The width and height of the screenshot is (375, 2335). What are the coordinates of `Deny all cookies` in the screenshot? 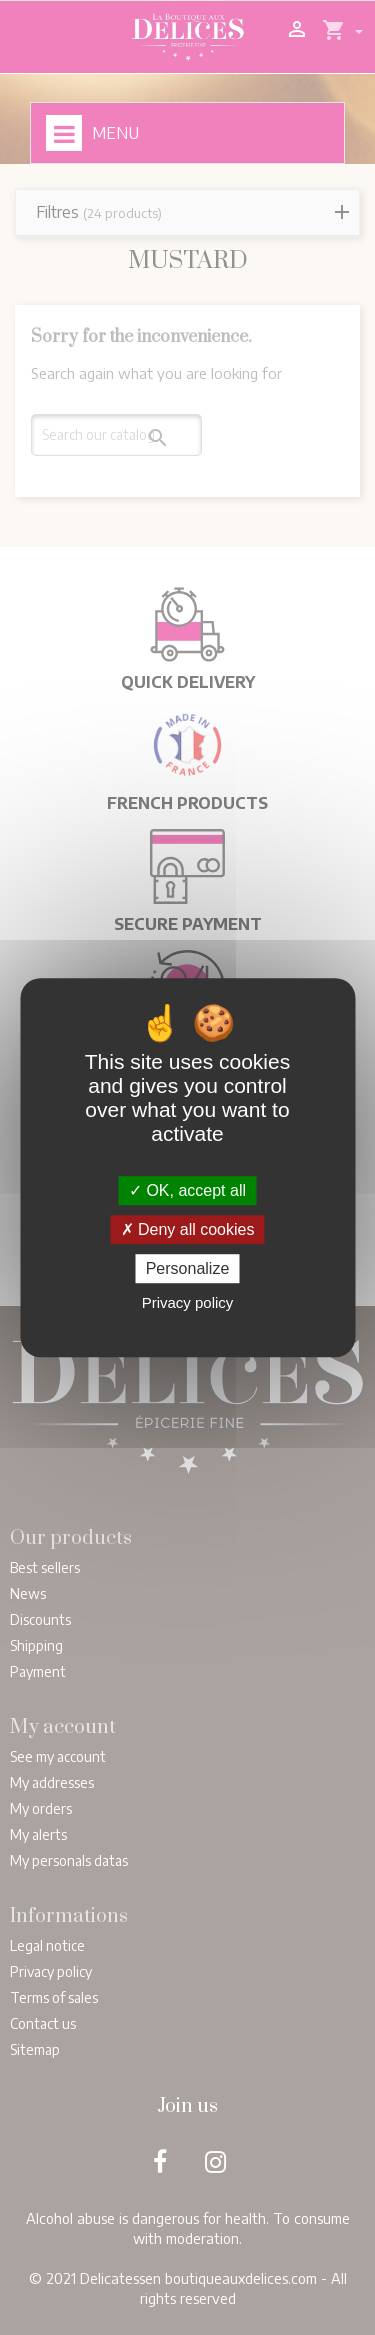 It's located at (188, 1229).